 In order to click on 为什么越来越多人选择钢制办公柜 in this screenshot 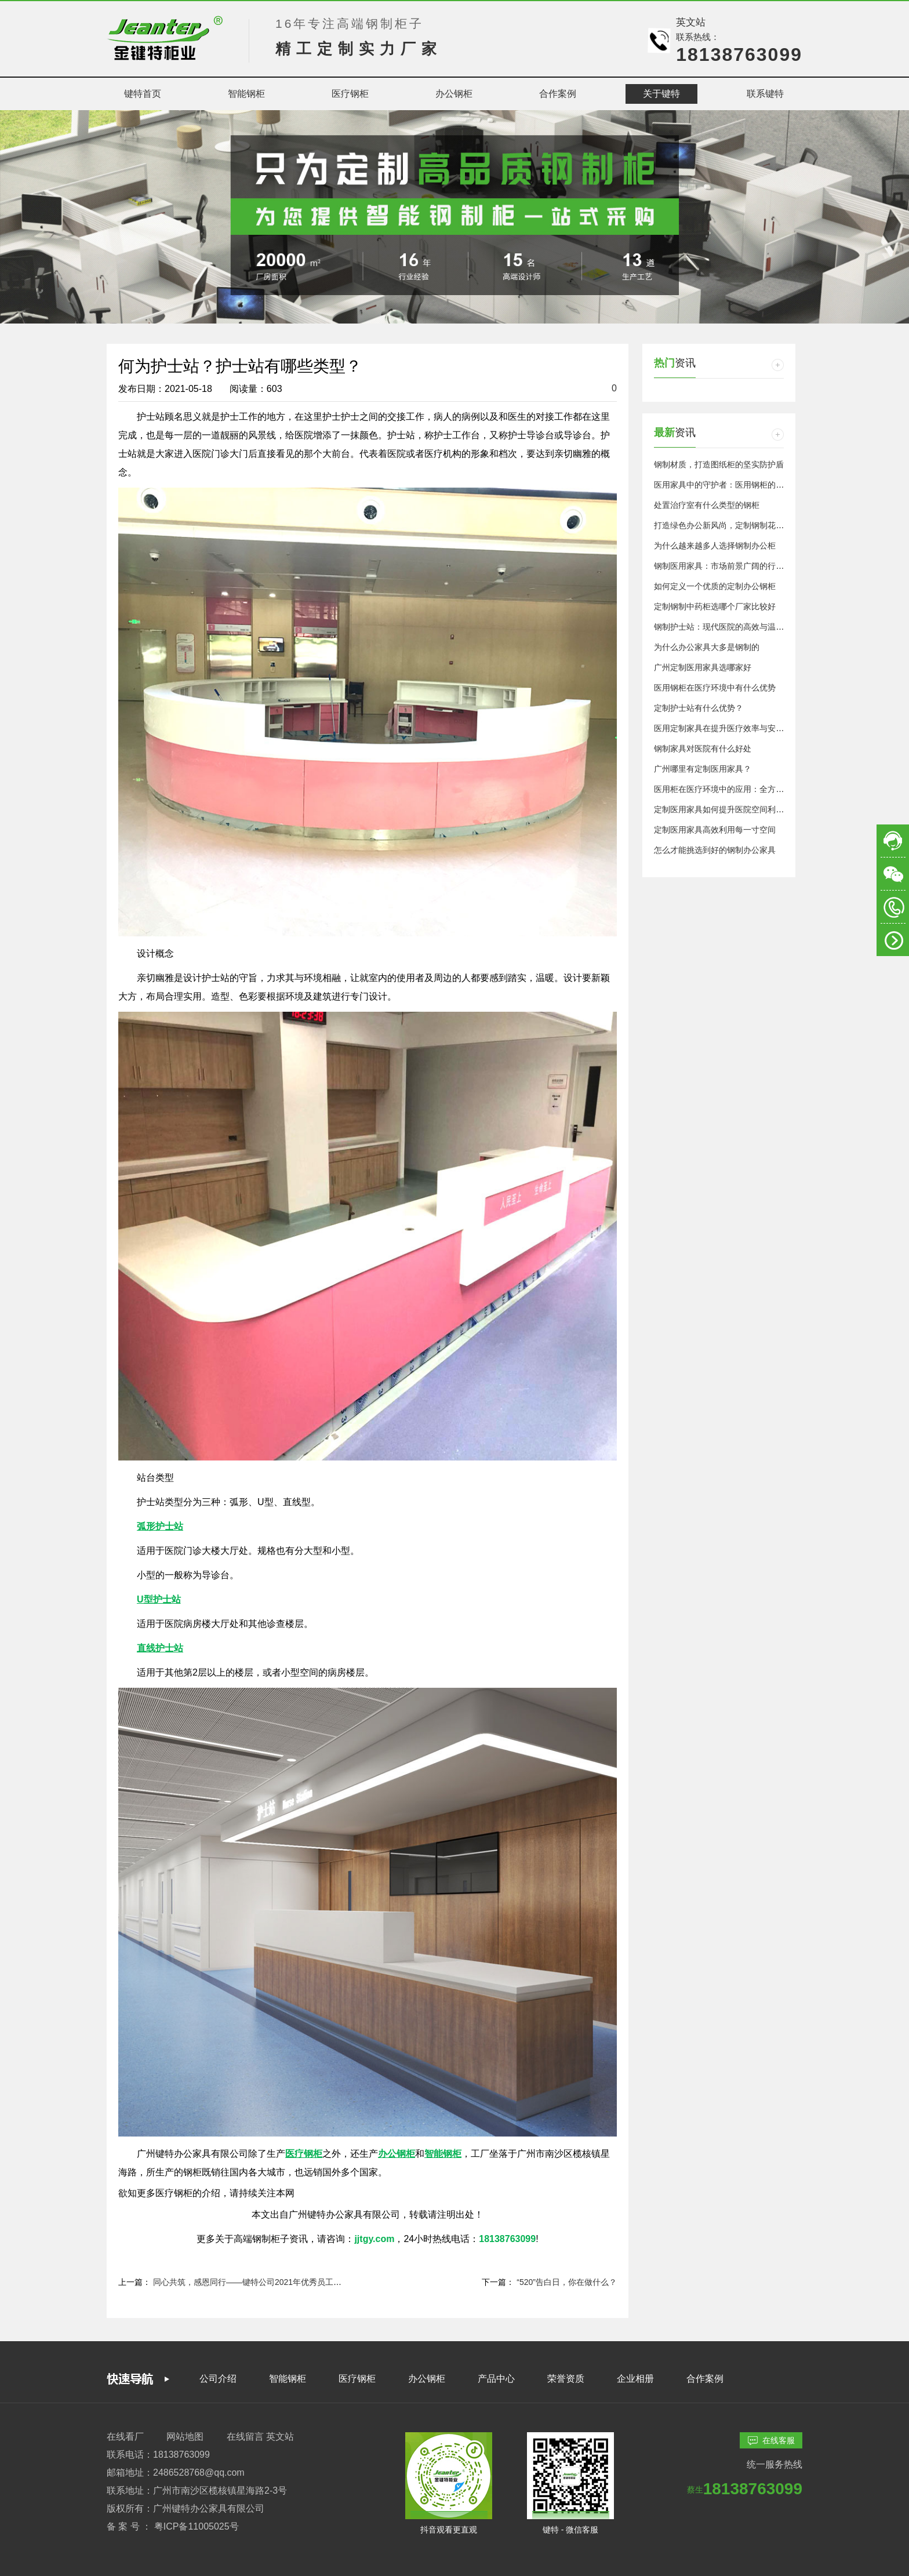, I will do `click(715, 545)`.